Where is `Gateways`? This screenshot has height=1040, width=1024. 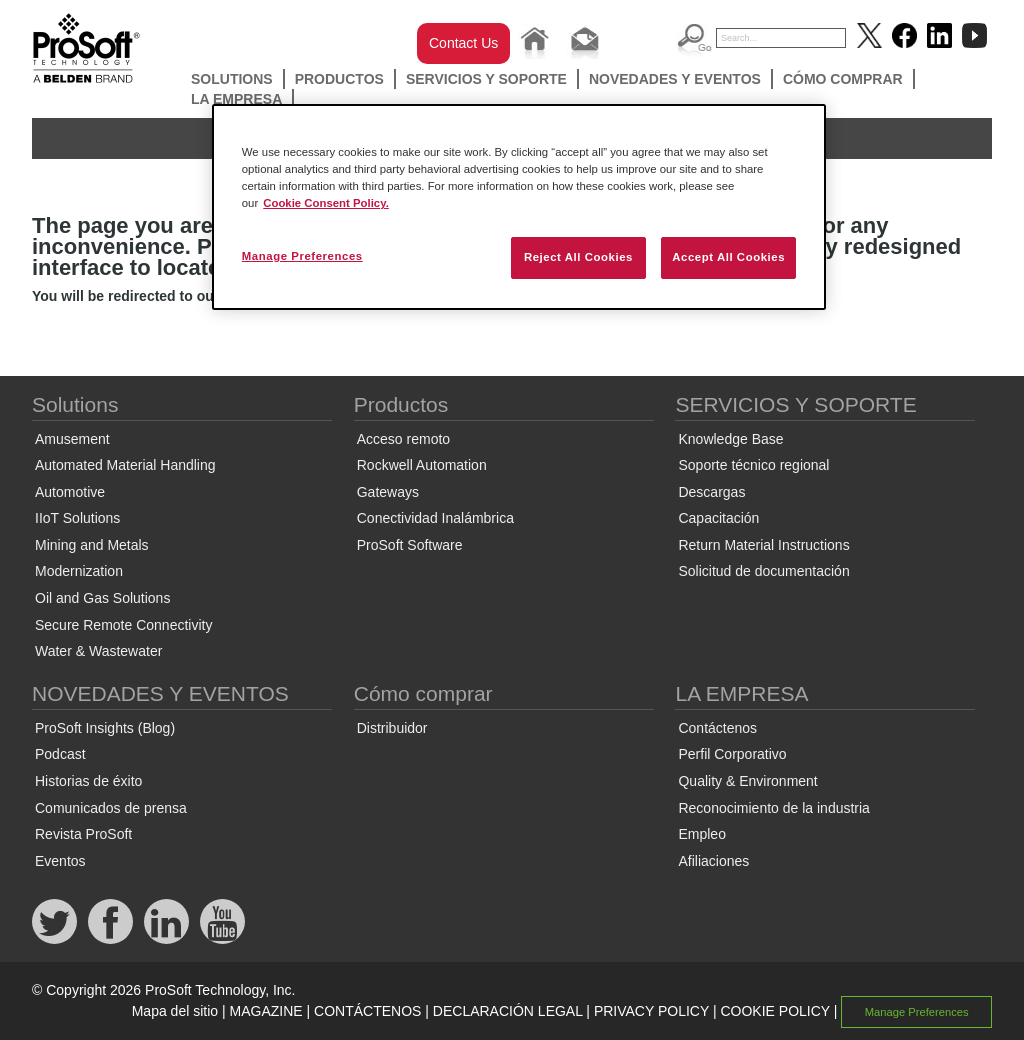 Gateways is located at coordinates (388, 492).